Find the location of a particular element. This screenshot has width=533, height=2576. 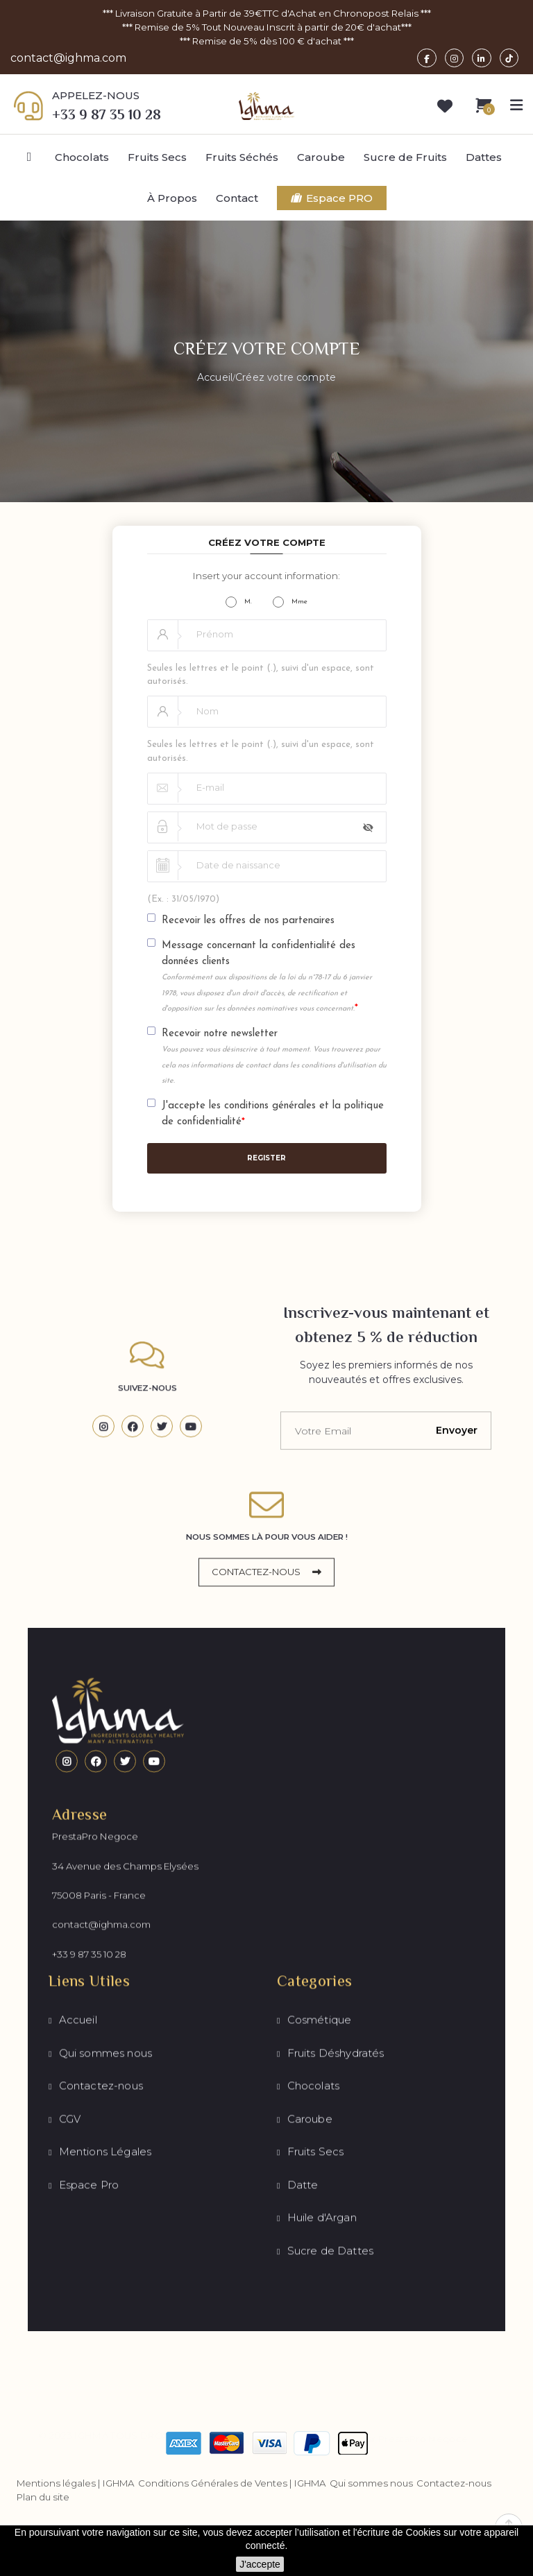

J'accepte les conditions générales et la politique de confidentialité is located at coordinates (273, 1116).